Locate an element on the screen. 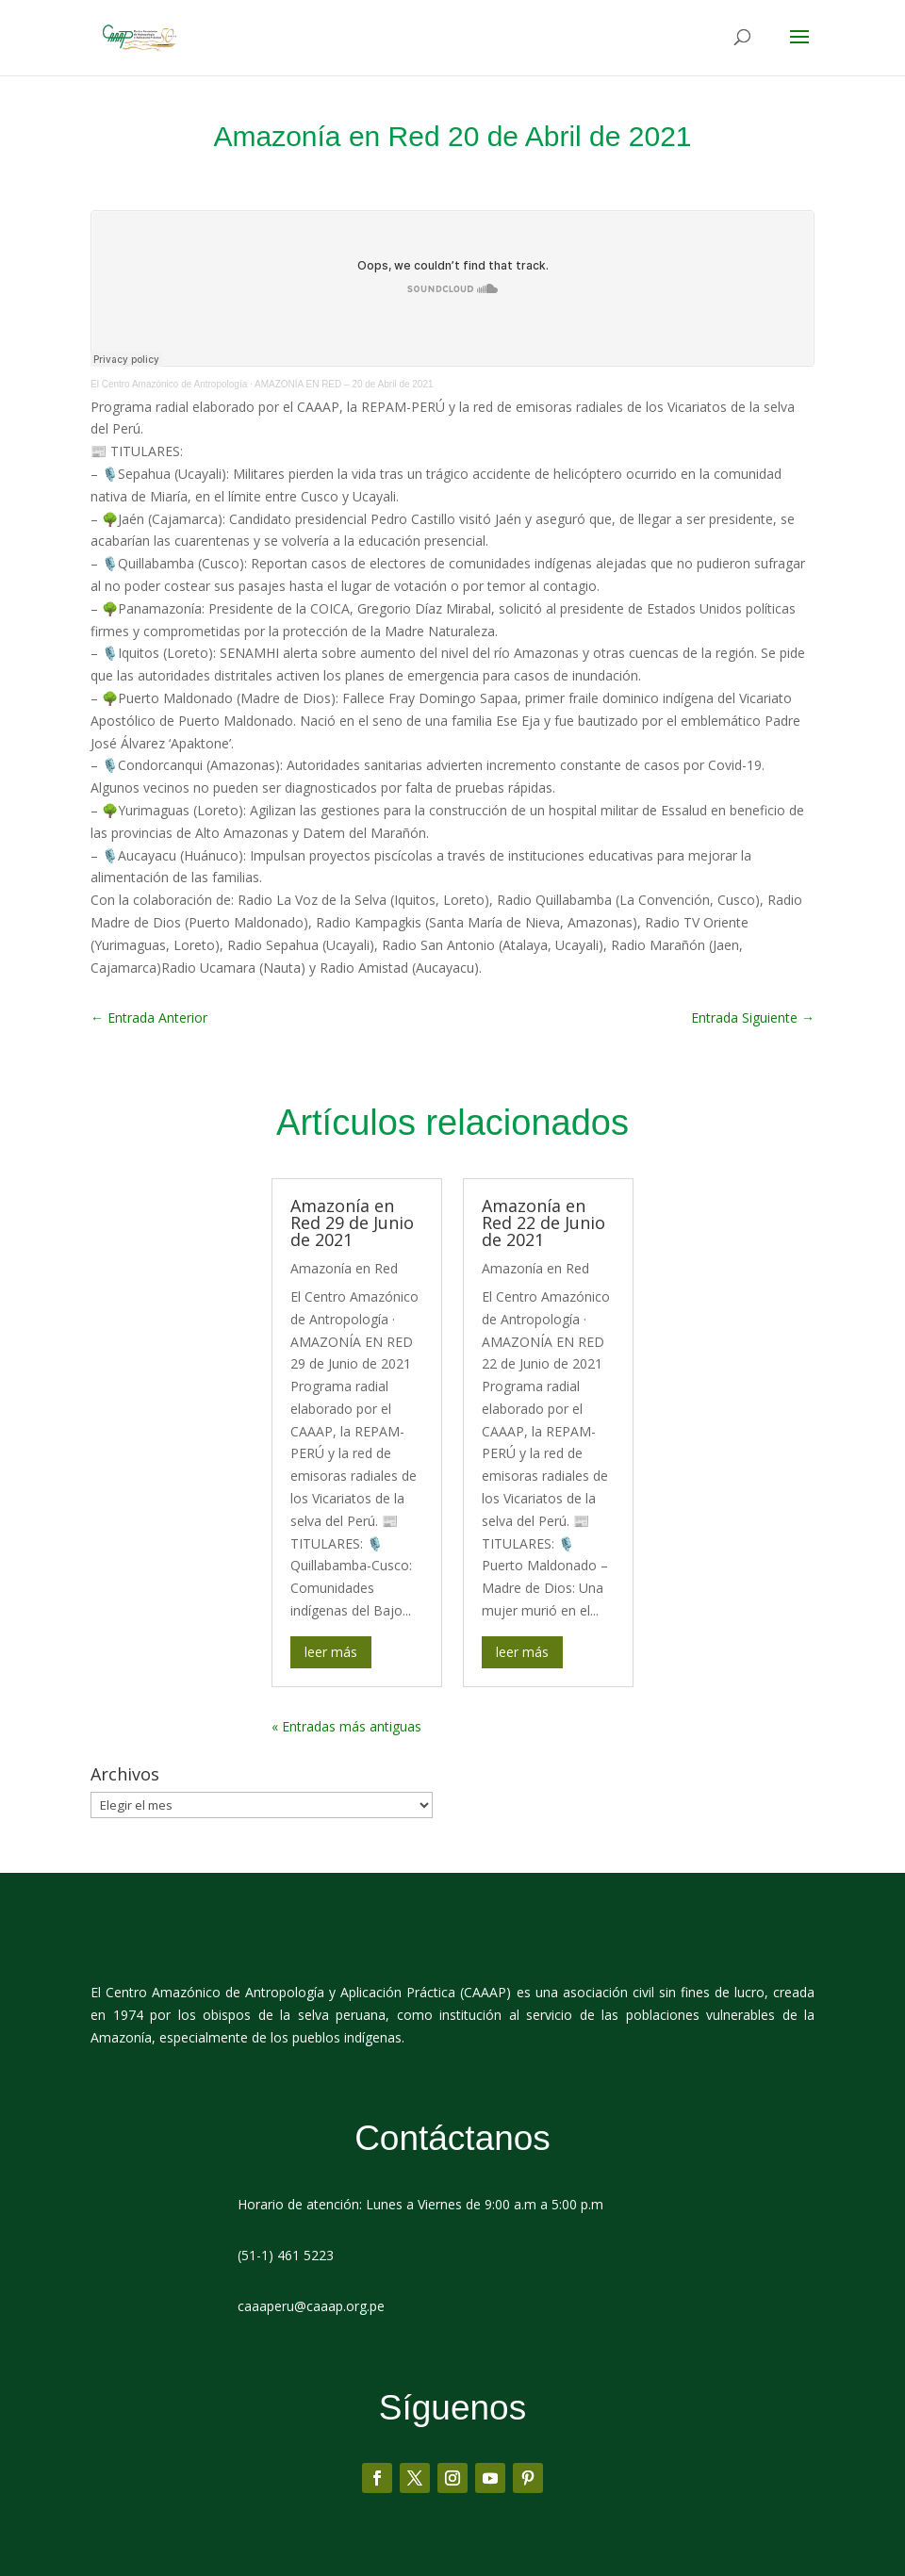  El Centro Amazónico de Antropología is located at coordinates (168, 384).